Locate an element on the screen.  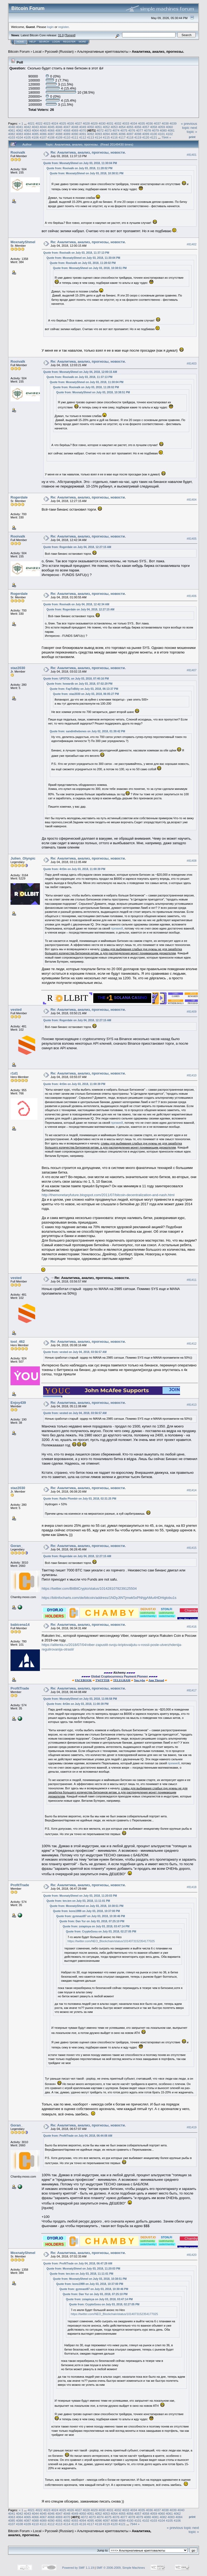
#81417 is located at coordinates (191, 1690).